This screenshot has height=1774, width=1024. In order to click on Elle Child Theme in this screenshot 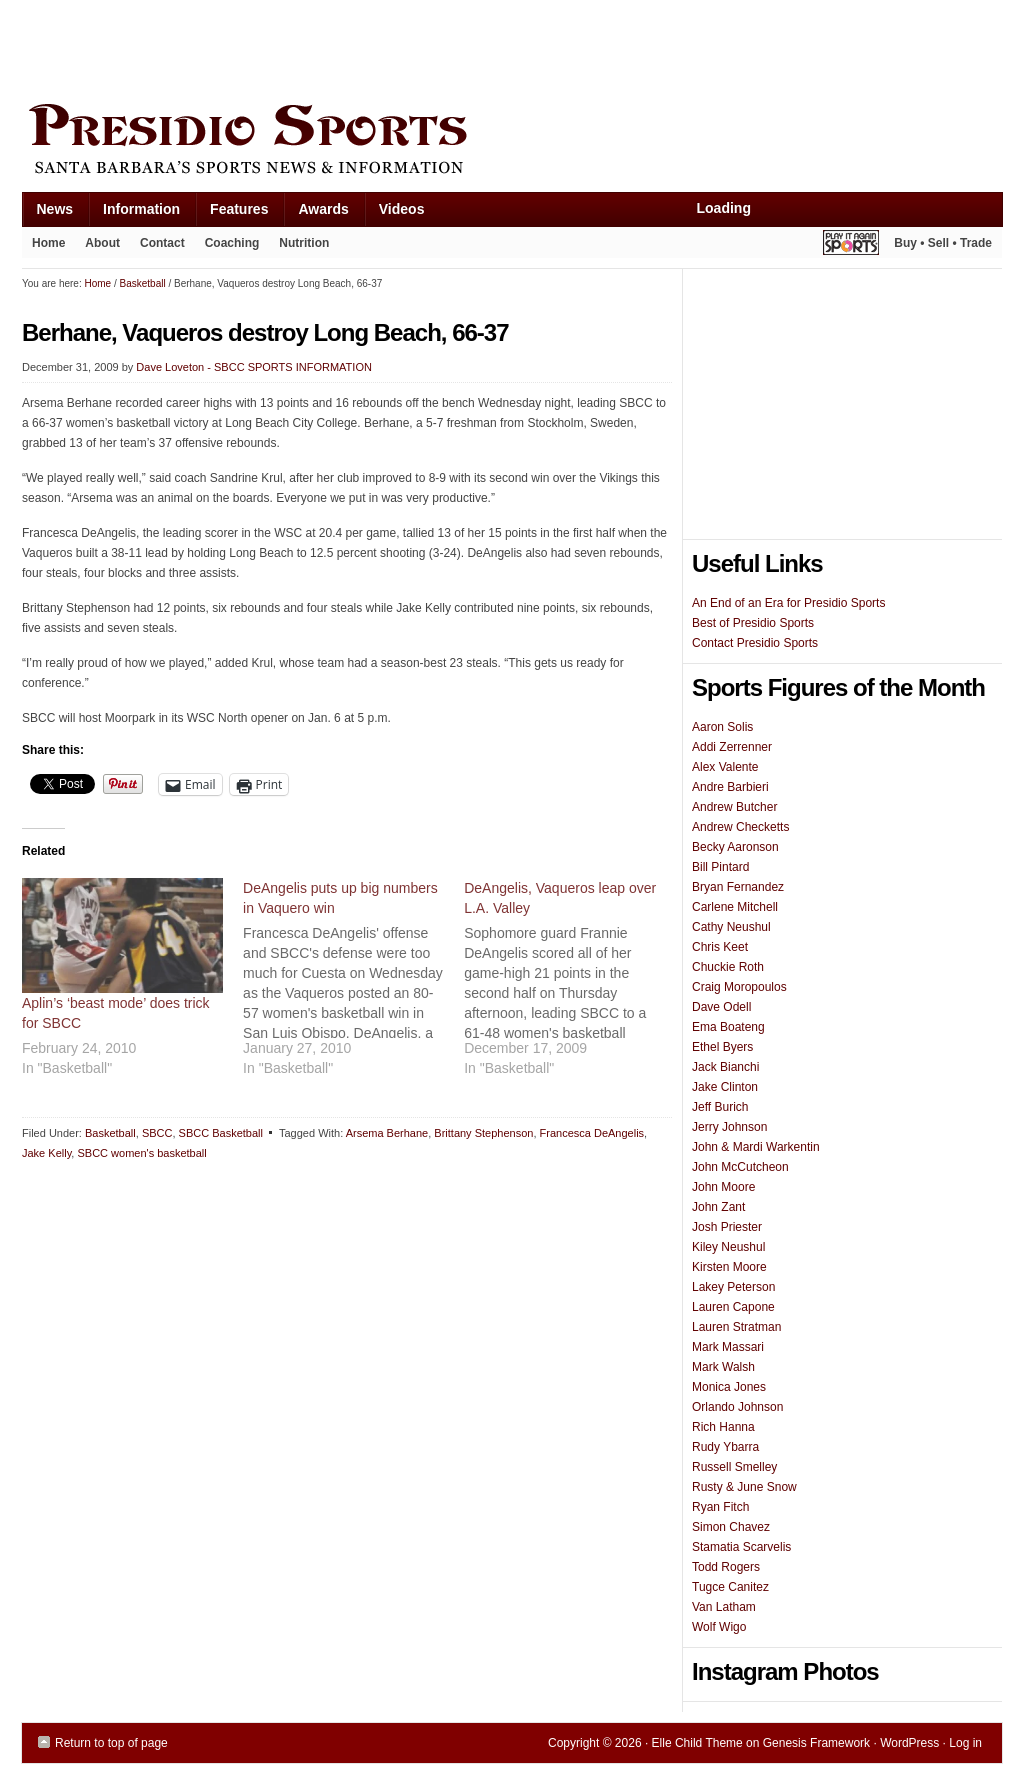, I will do `click(697, 1743)`.